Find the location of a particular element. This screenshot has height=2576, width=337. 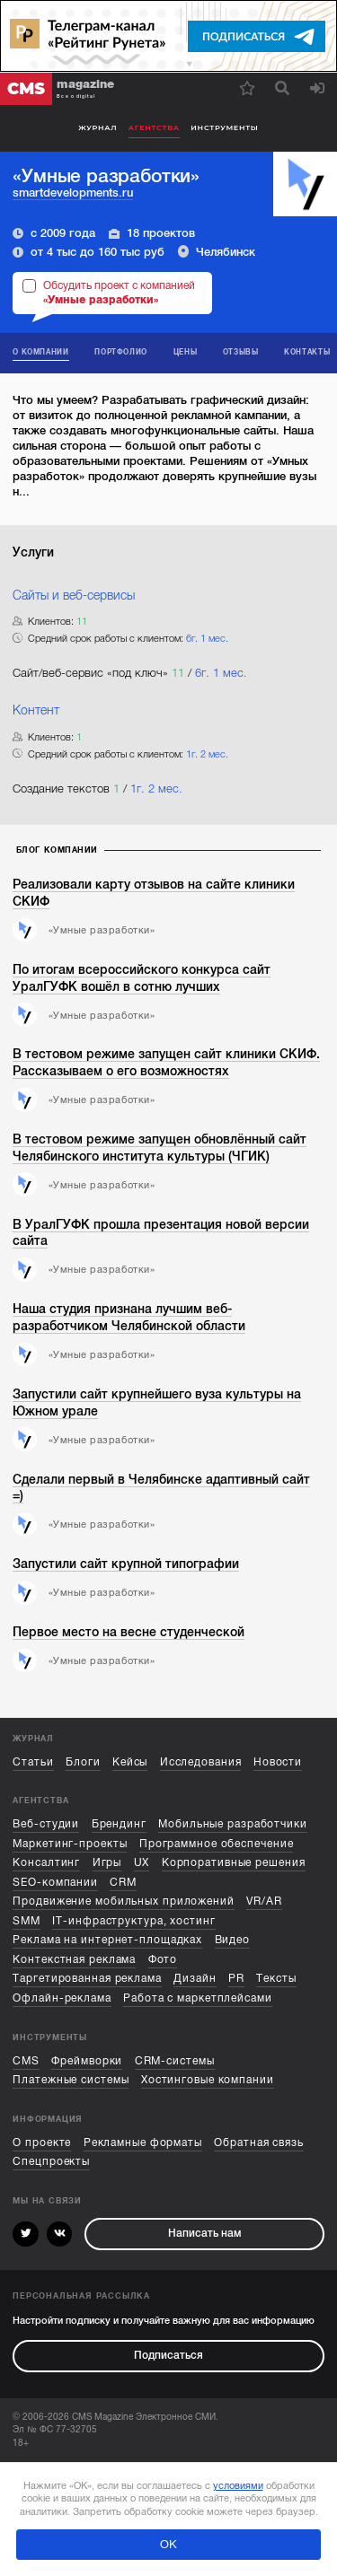

CRM is located at coordinates (123, 1882).